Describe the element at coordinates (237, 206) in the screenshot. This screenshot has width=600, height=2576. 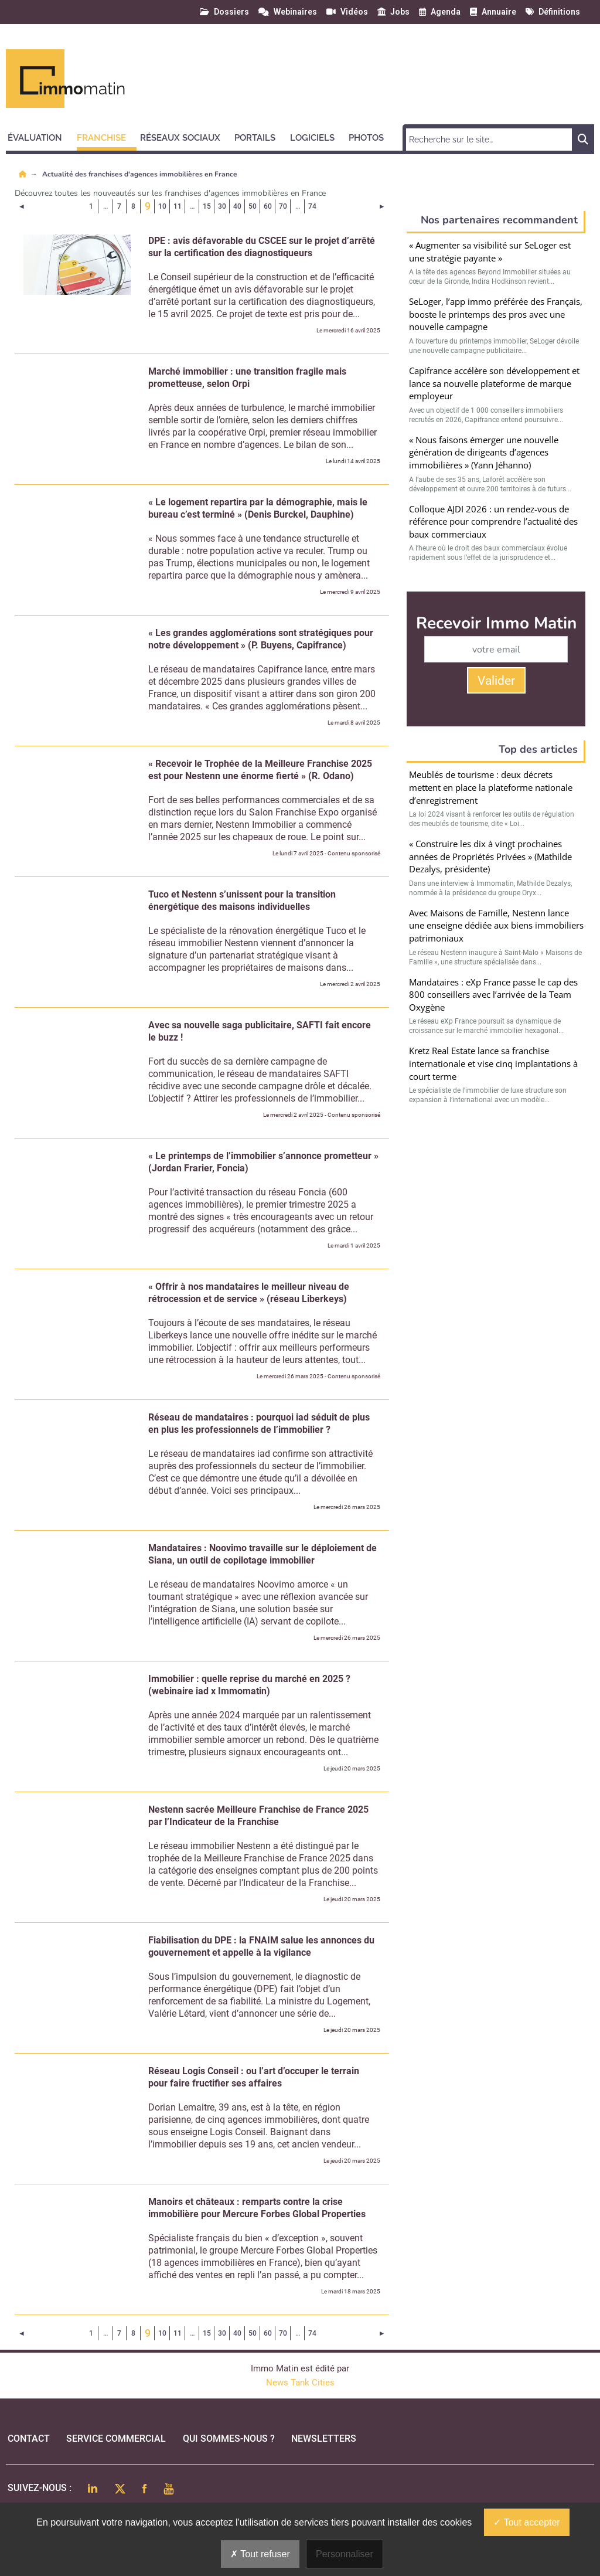
I see `40` at that location.